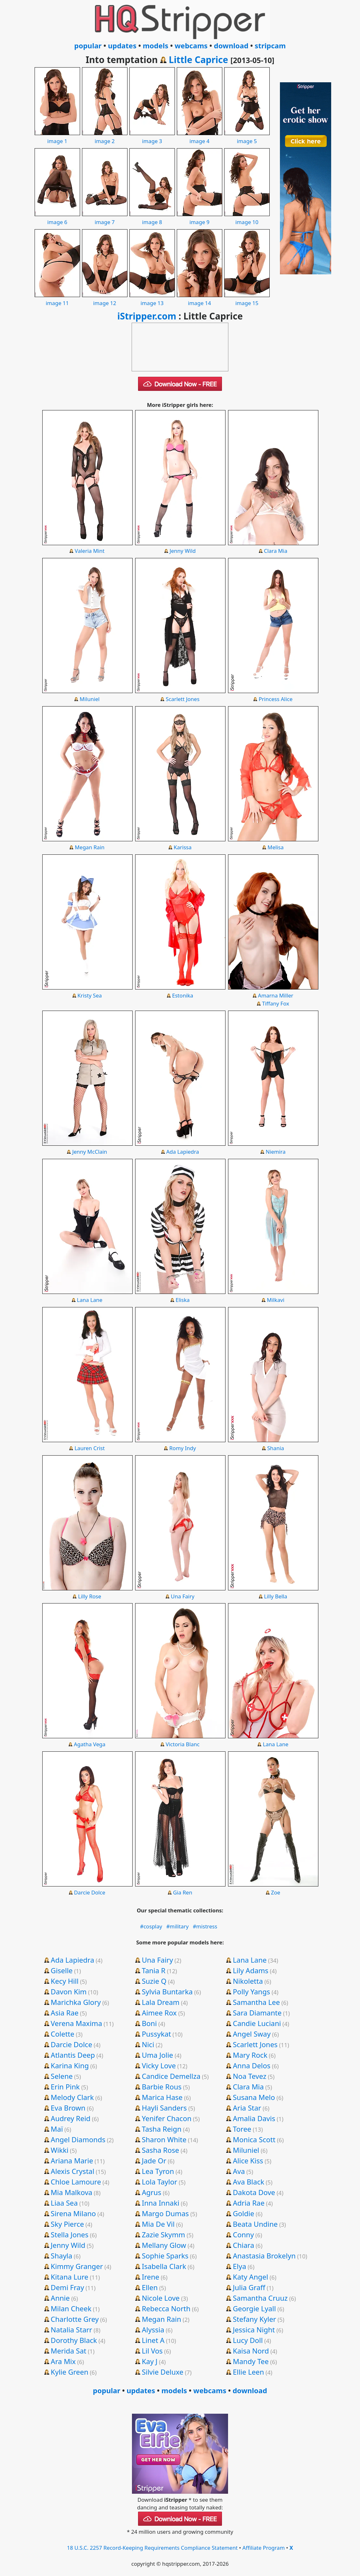  I want to click on Ara Mix, so click(63, 2361).